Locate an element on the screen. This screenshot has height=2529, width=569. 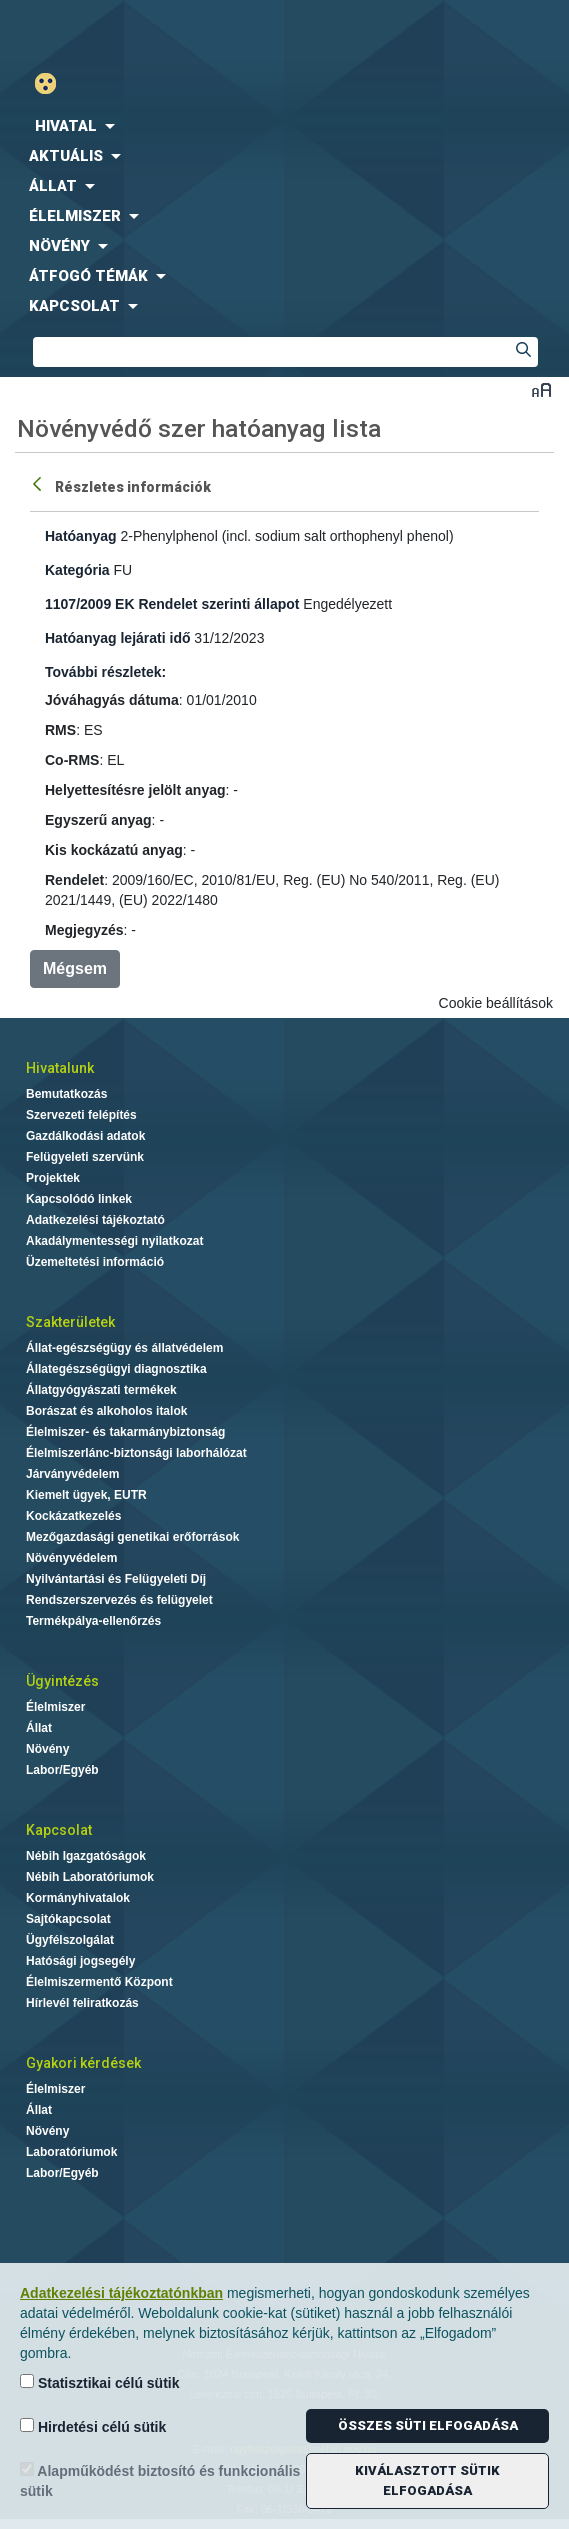
Összes süti elfogadása is located at coordinates (428, 2425).